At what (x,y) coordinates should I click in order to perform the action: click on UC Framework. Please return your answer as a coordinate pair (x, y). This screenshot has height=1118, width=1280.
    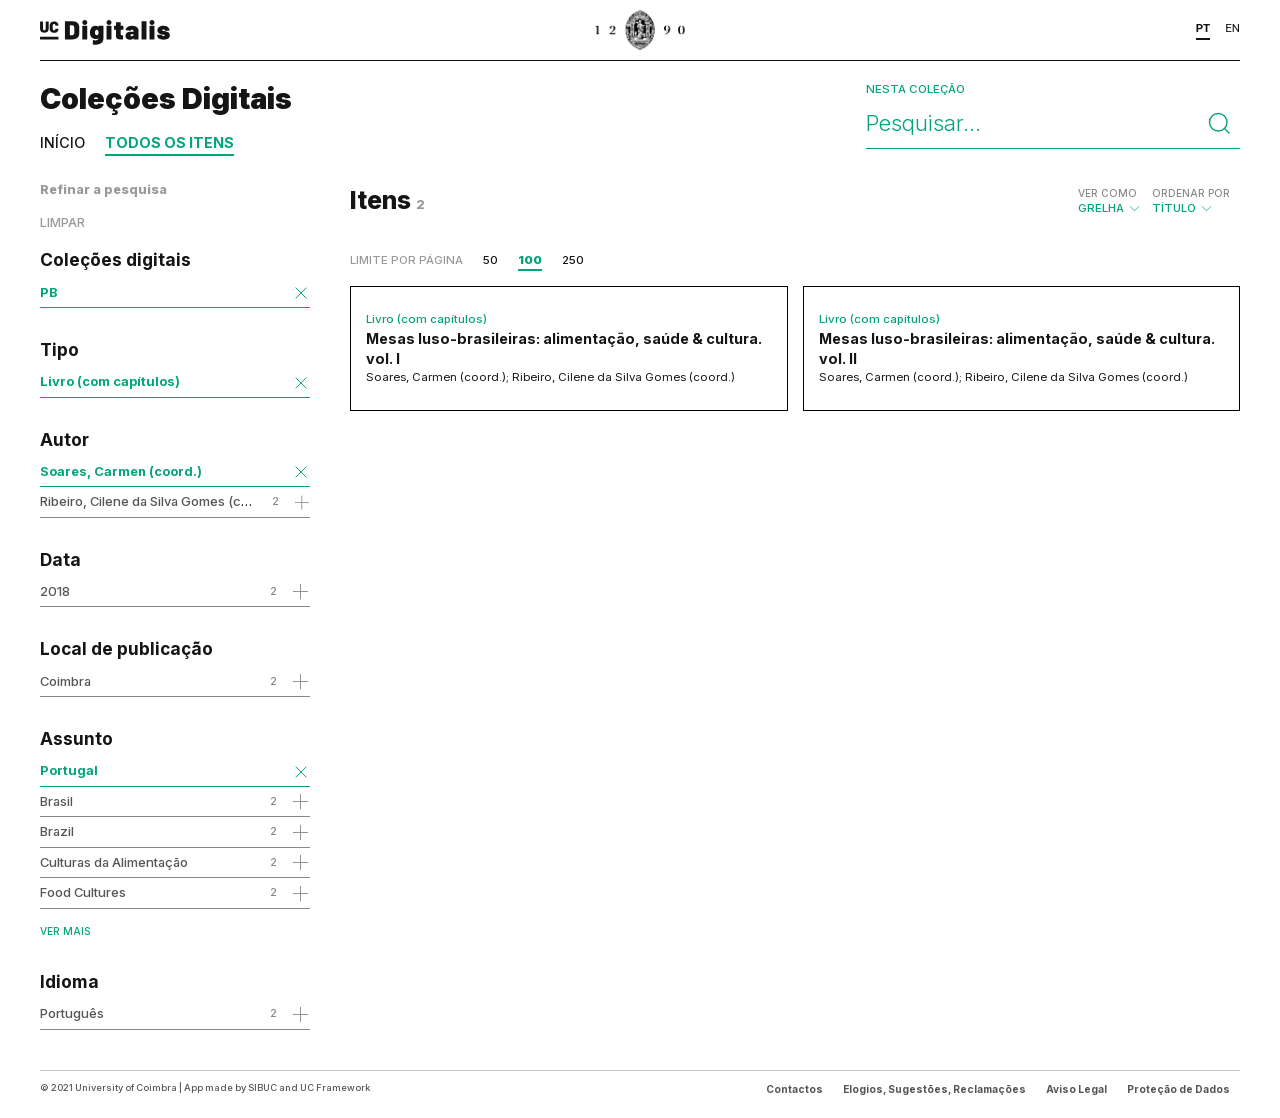
    Looking at the image, I should click on (335, 1087).